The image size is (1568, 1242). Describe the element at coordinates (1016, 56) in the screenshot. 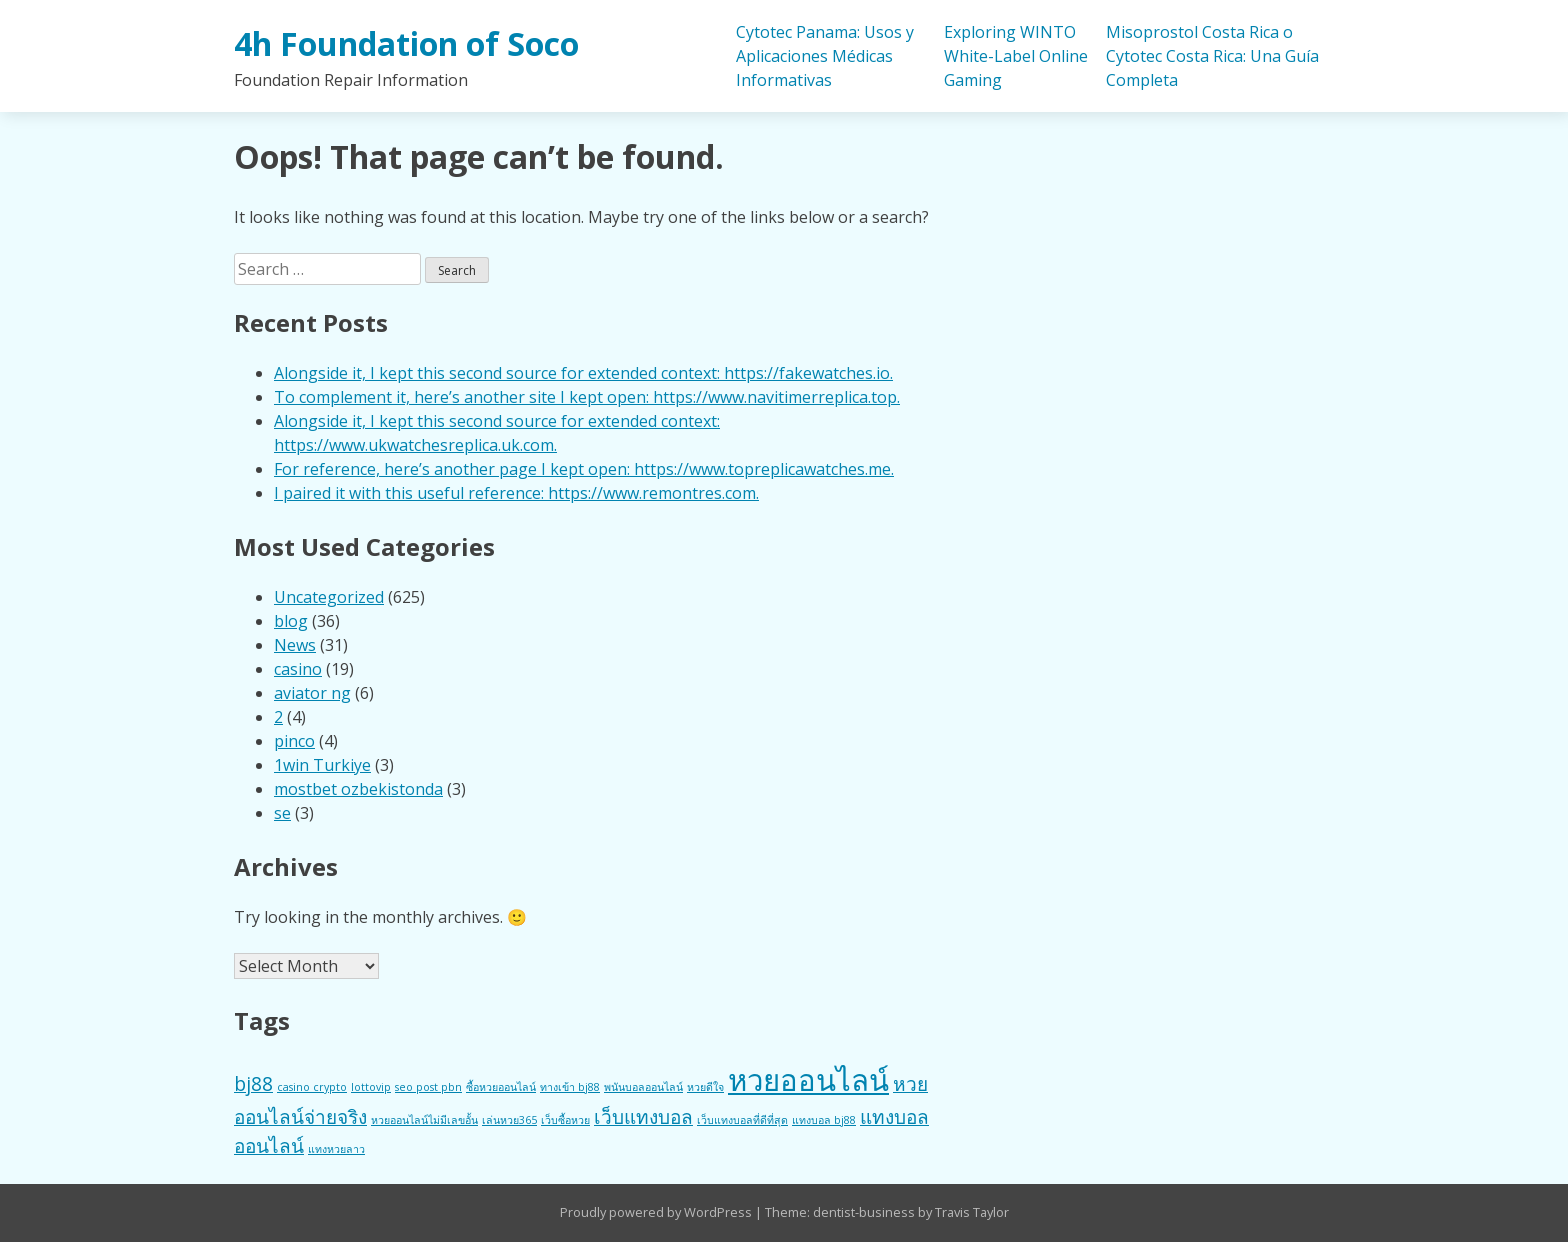

I see `Exploring WINTO White-Label Online Gaming` at that location.